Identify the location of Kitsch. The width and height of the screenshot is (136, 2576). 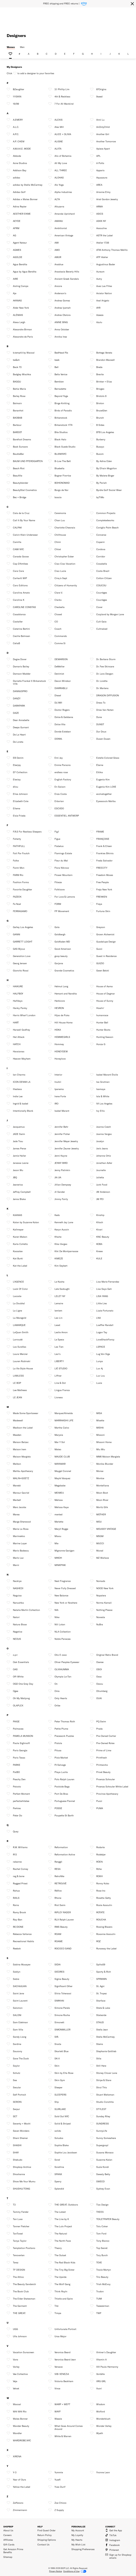
(99, 1222).